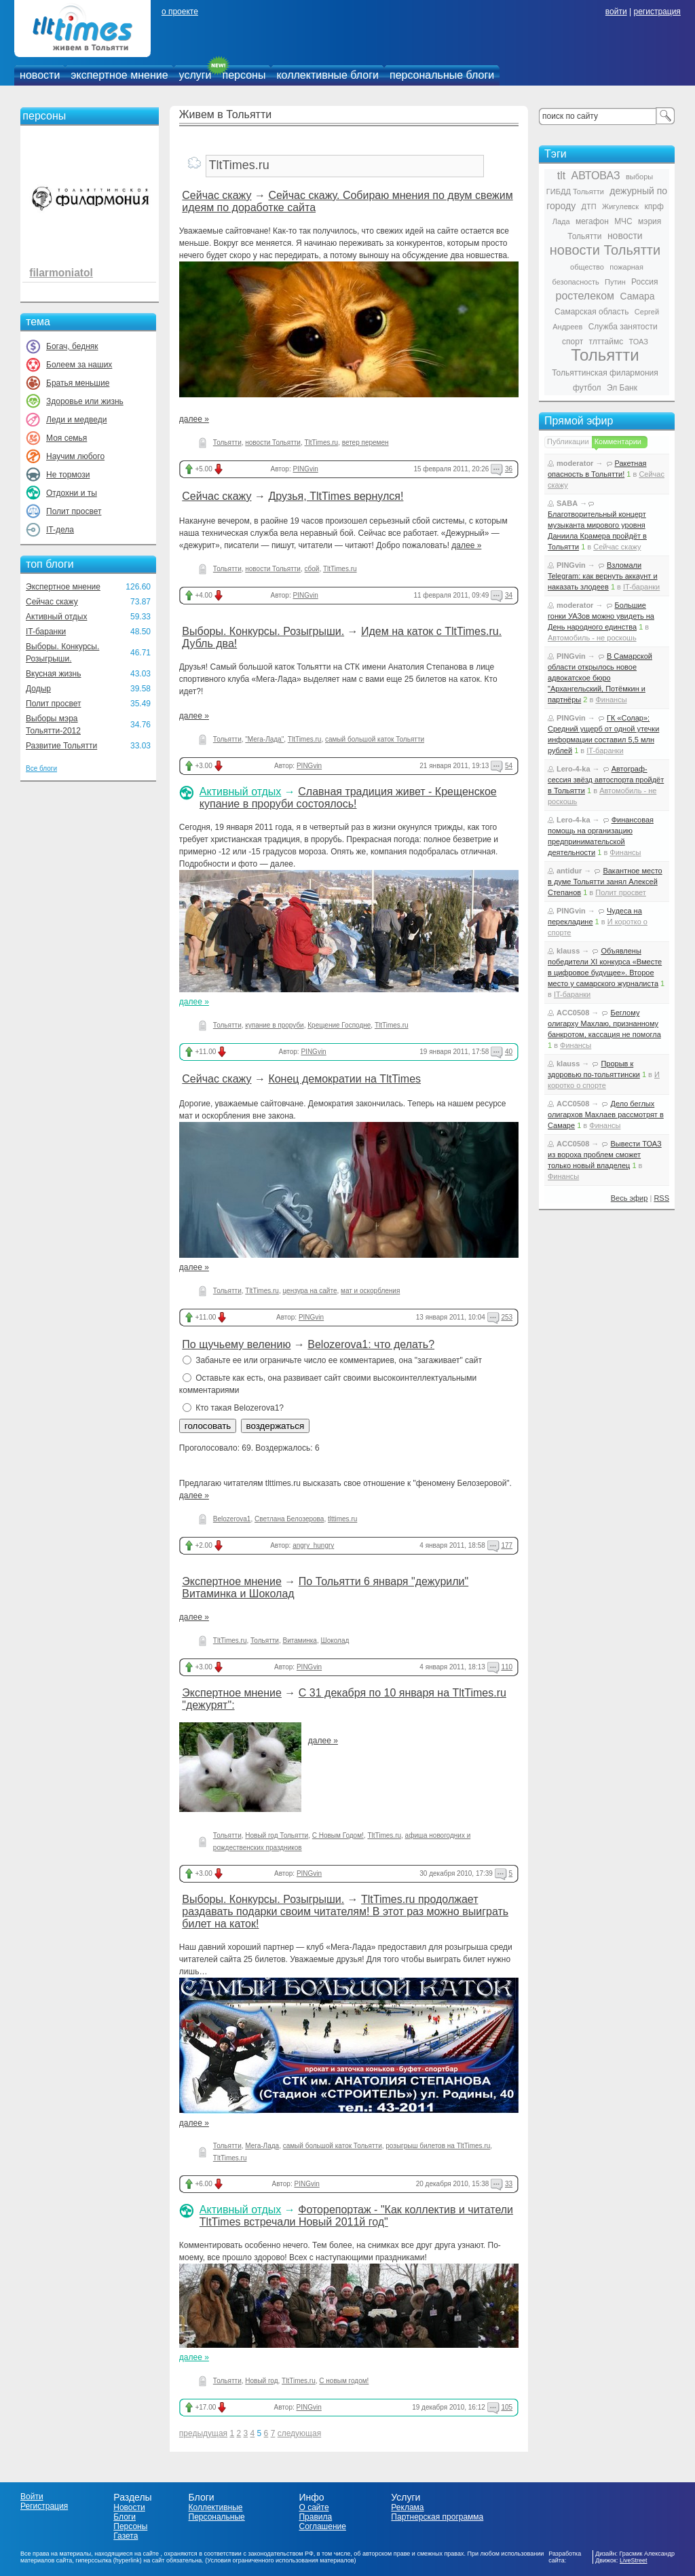 The image size is (695, 2576). I want to click on Персоны, so click(130, 2526).